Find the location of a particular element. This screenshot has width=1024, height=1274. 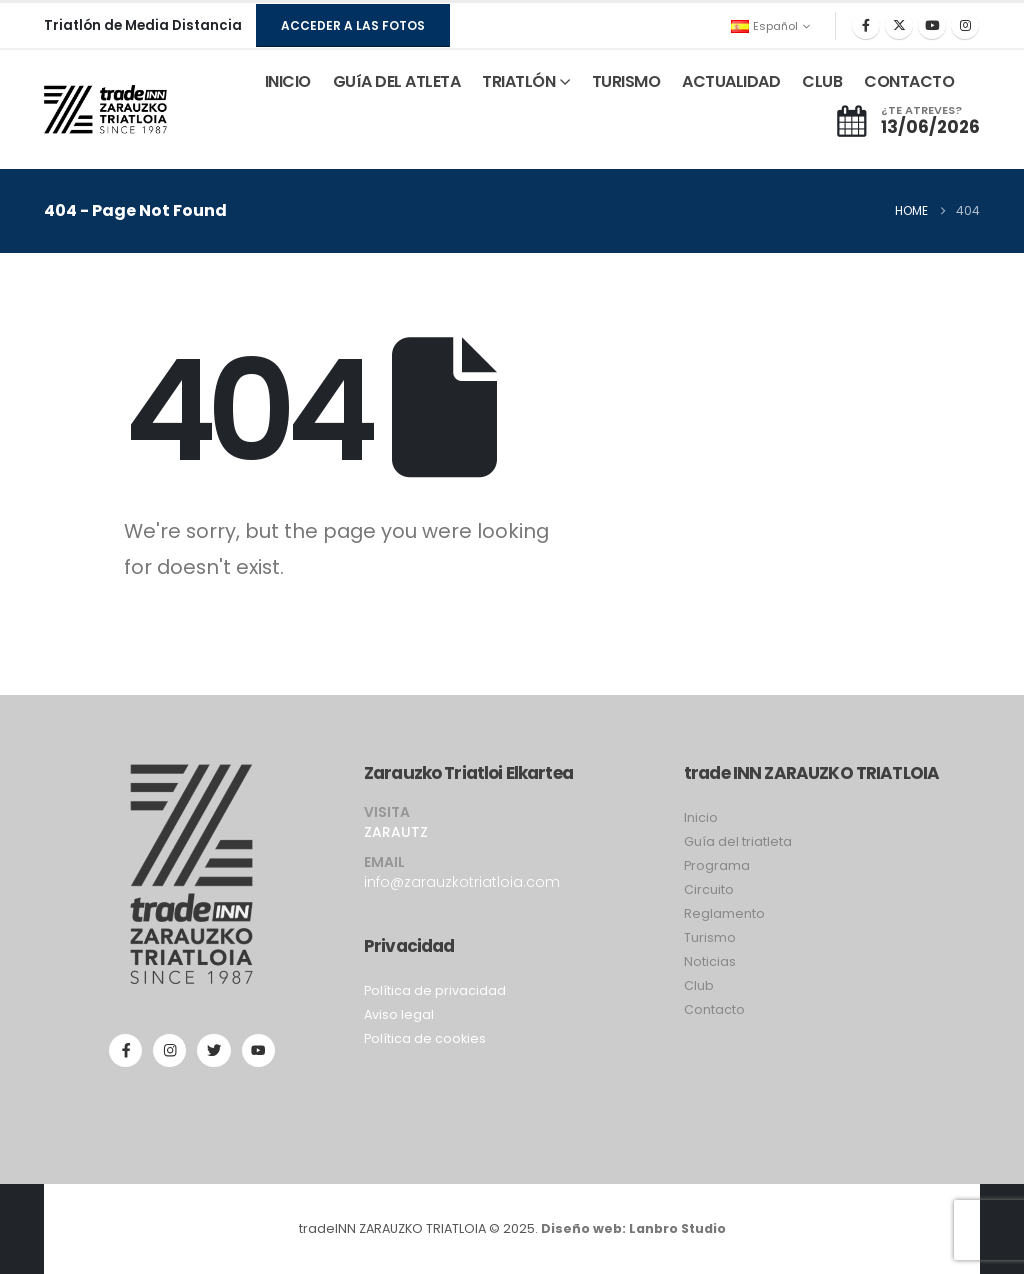

Circuito is located at coordinates (709, 889).